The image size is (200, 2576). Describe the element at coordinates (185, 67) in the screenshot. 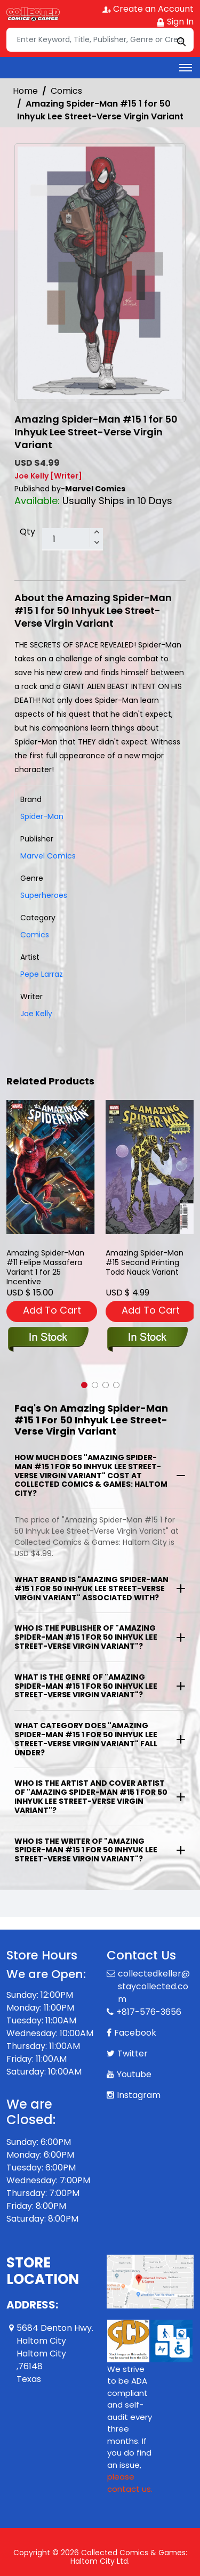

I see `[Toggle navigation]` at that location.